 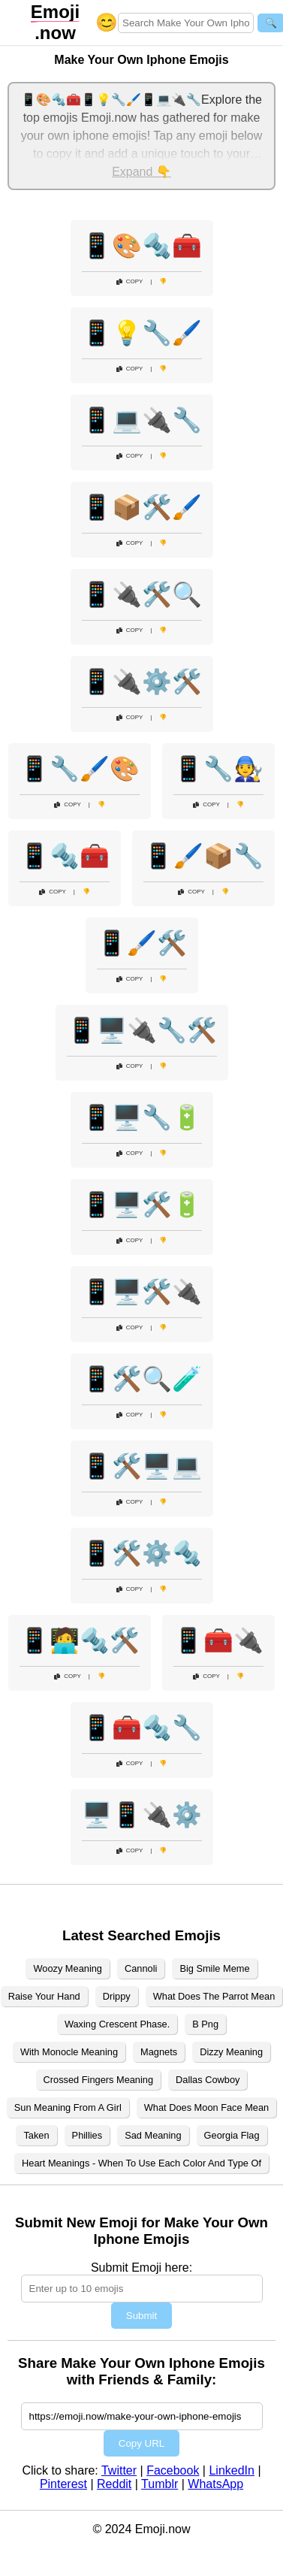 What do you see at coordinates (186, 23) in the screenshot?
I see `[Search for keywords]` at bounding box center [186, 23].